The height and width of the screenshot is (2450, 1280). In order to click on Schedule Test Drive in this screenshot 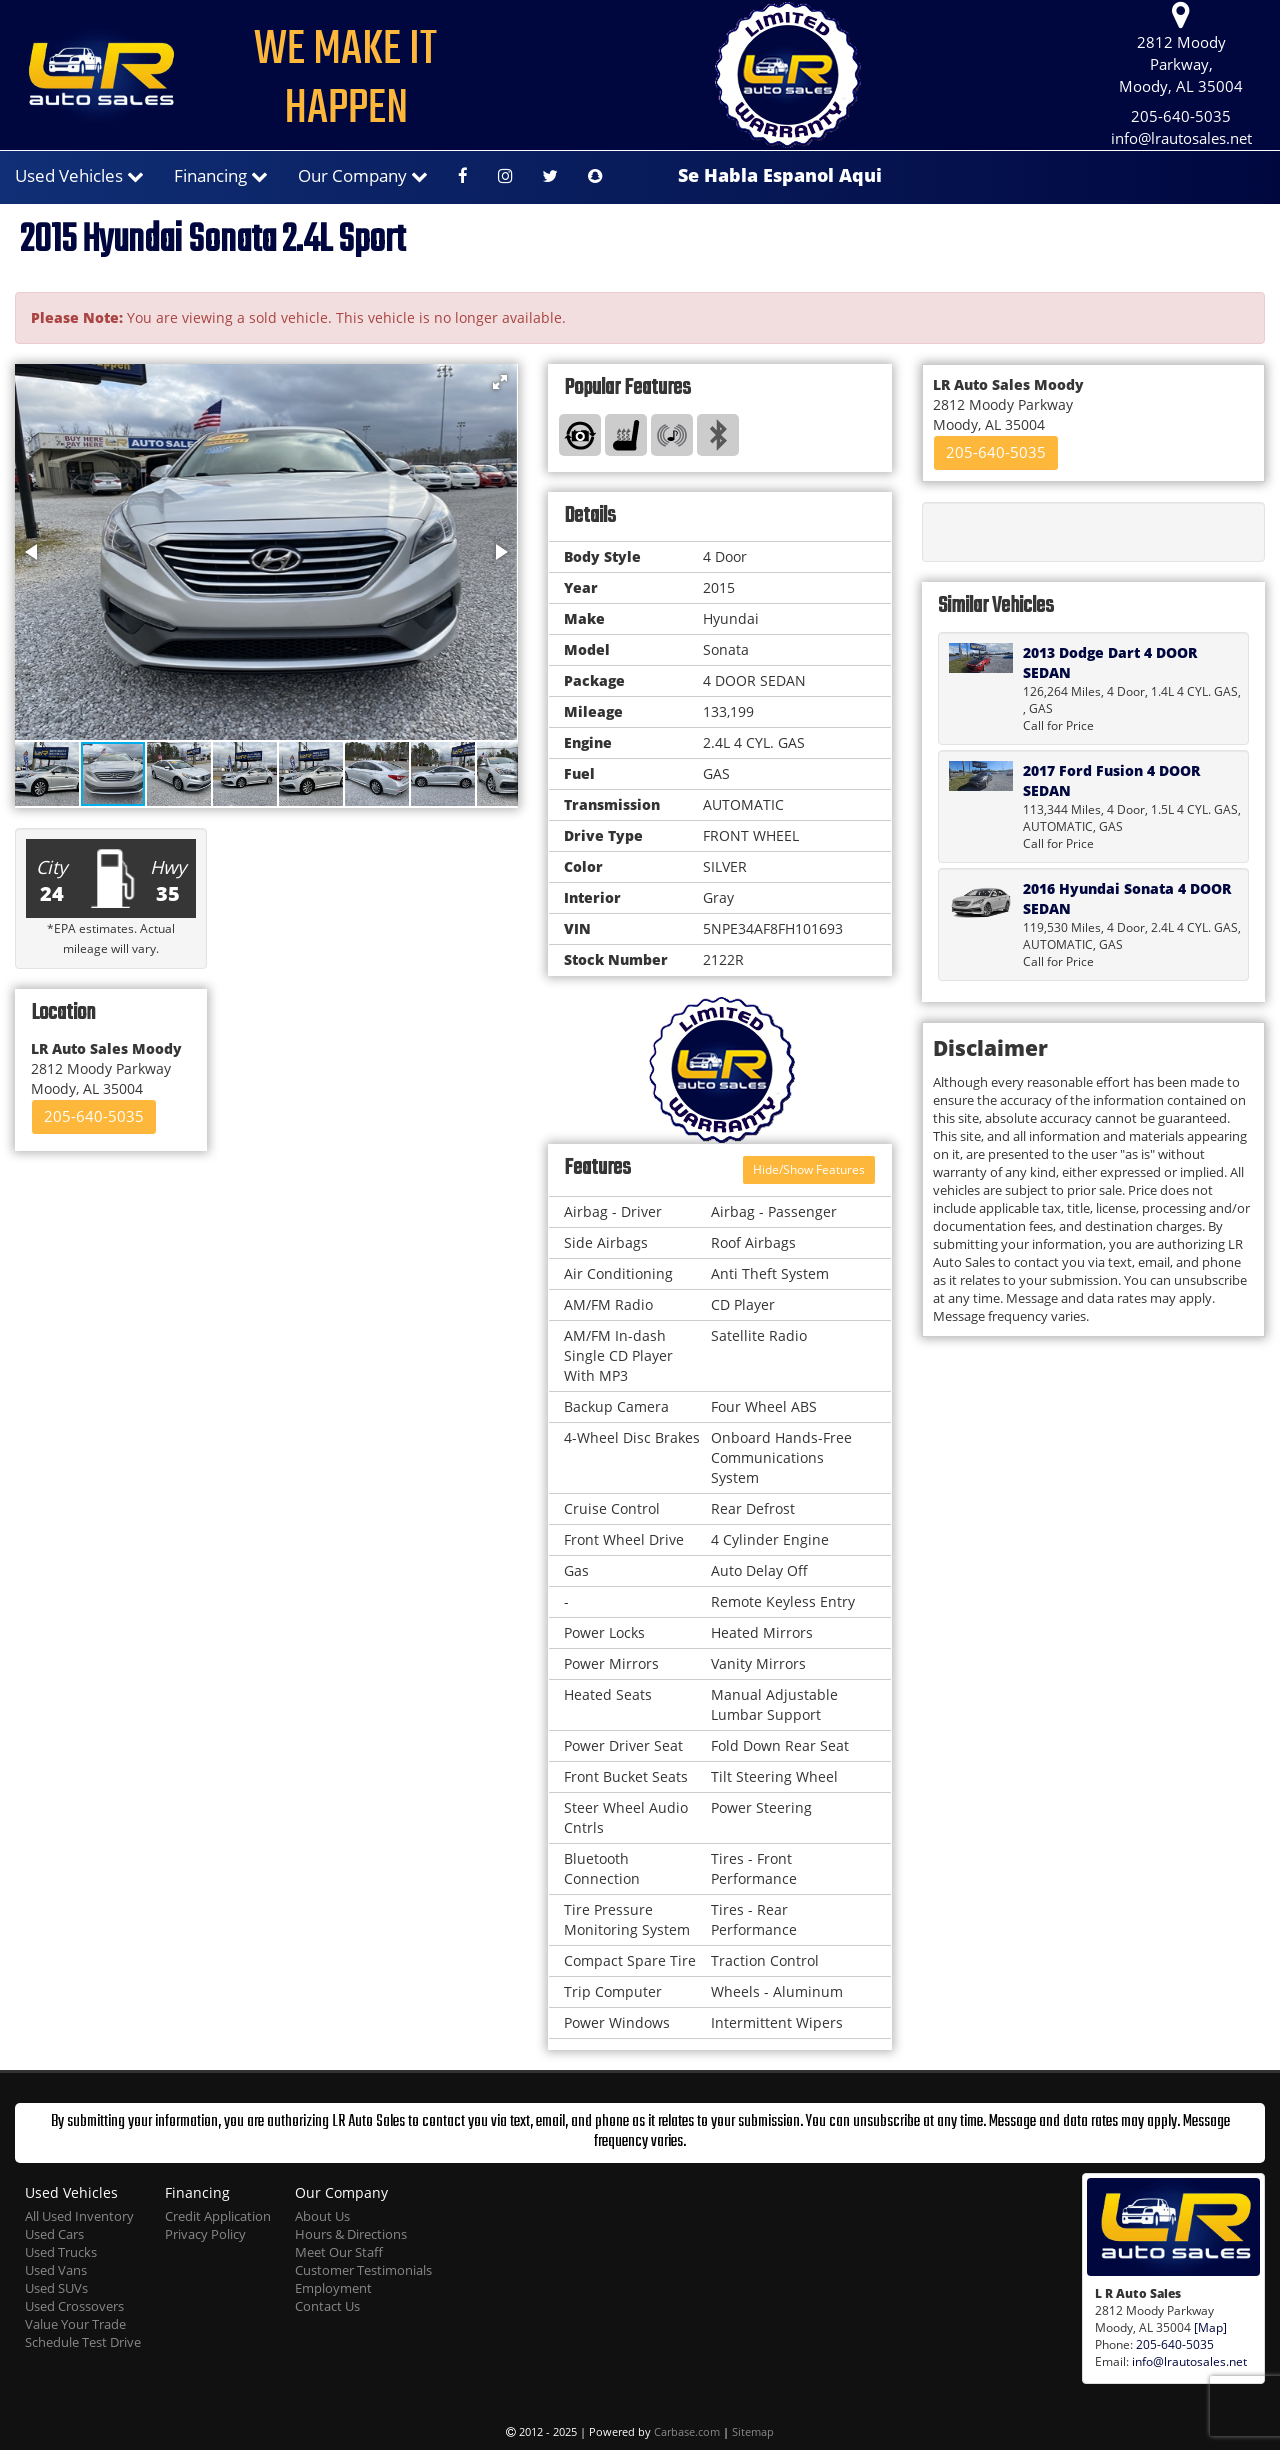, I will do `click(83, 2342)`.